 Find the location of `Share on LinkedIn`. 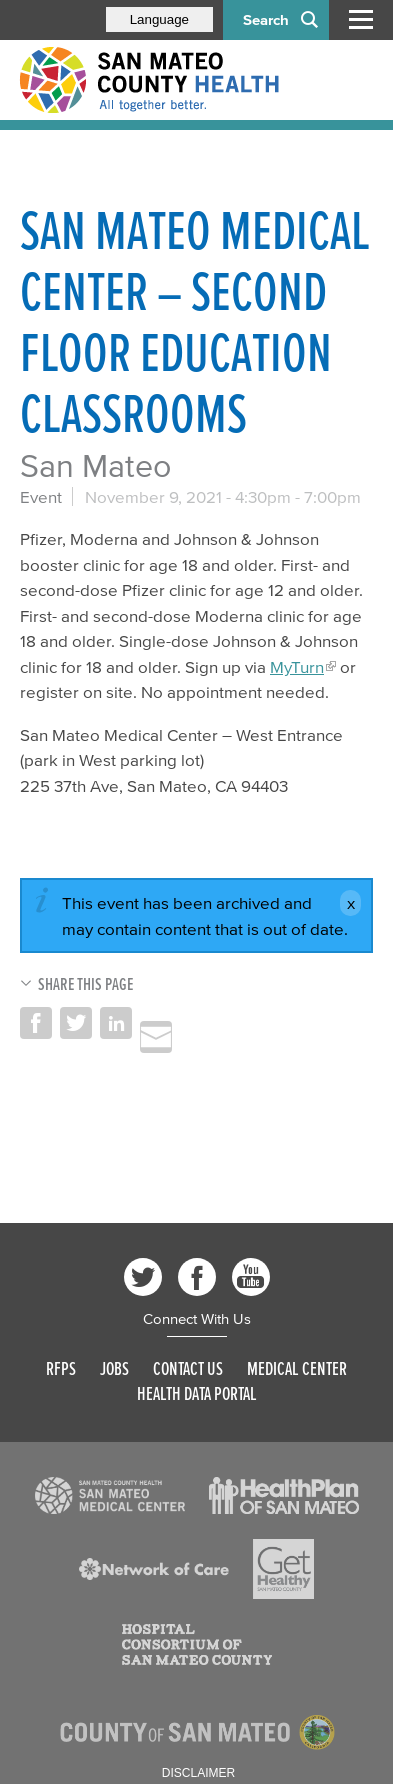

Share on LinkedIn is located at coordinates (116, 1023).